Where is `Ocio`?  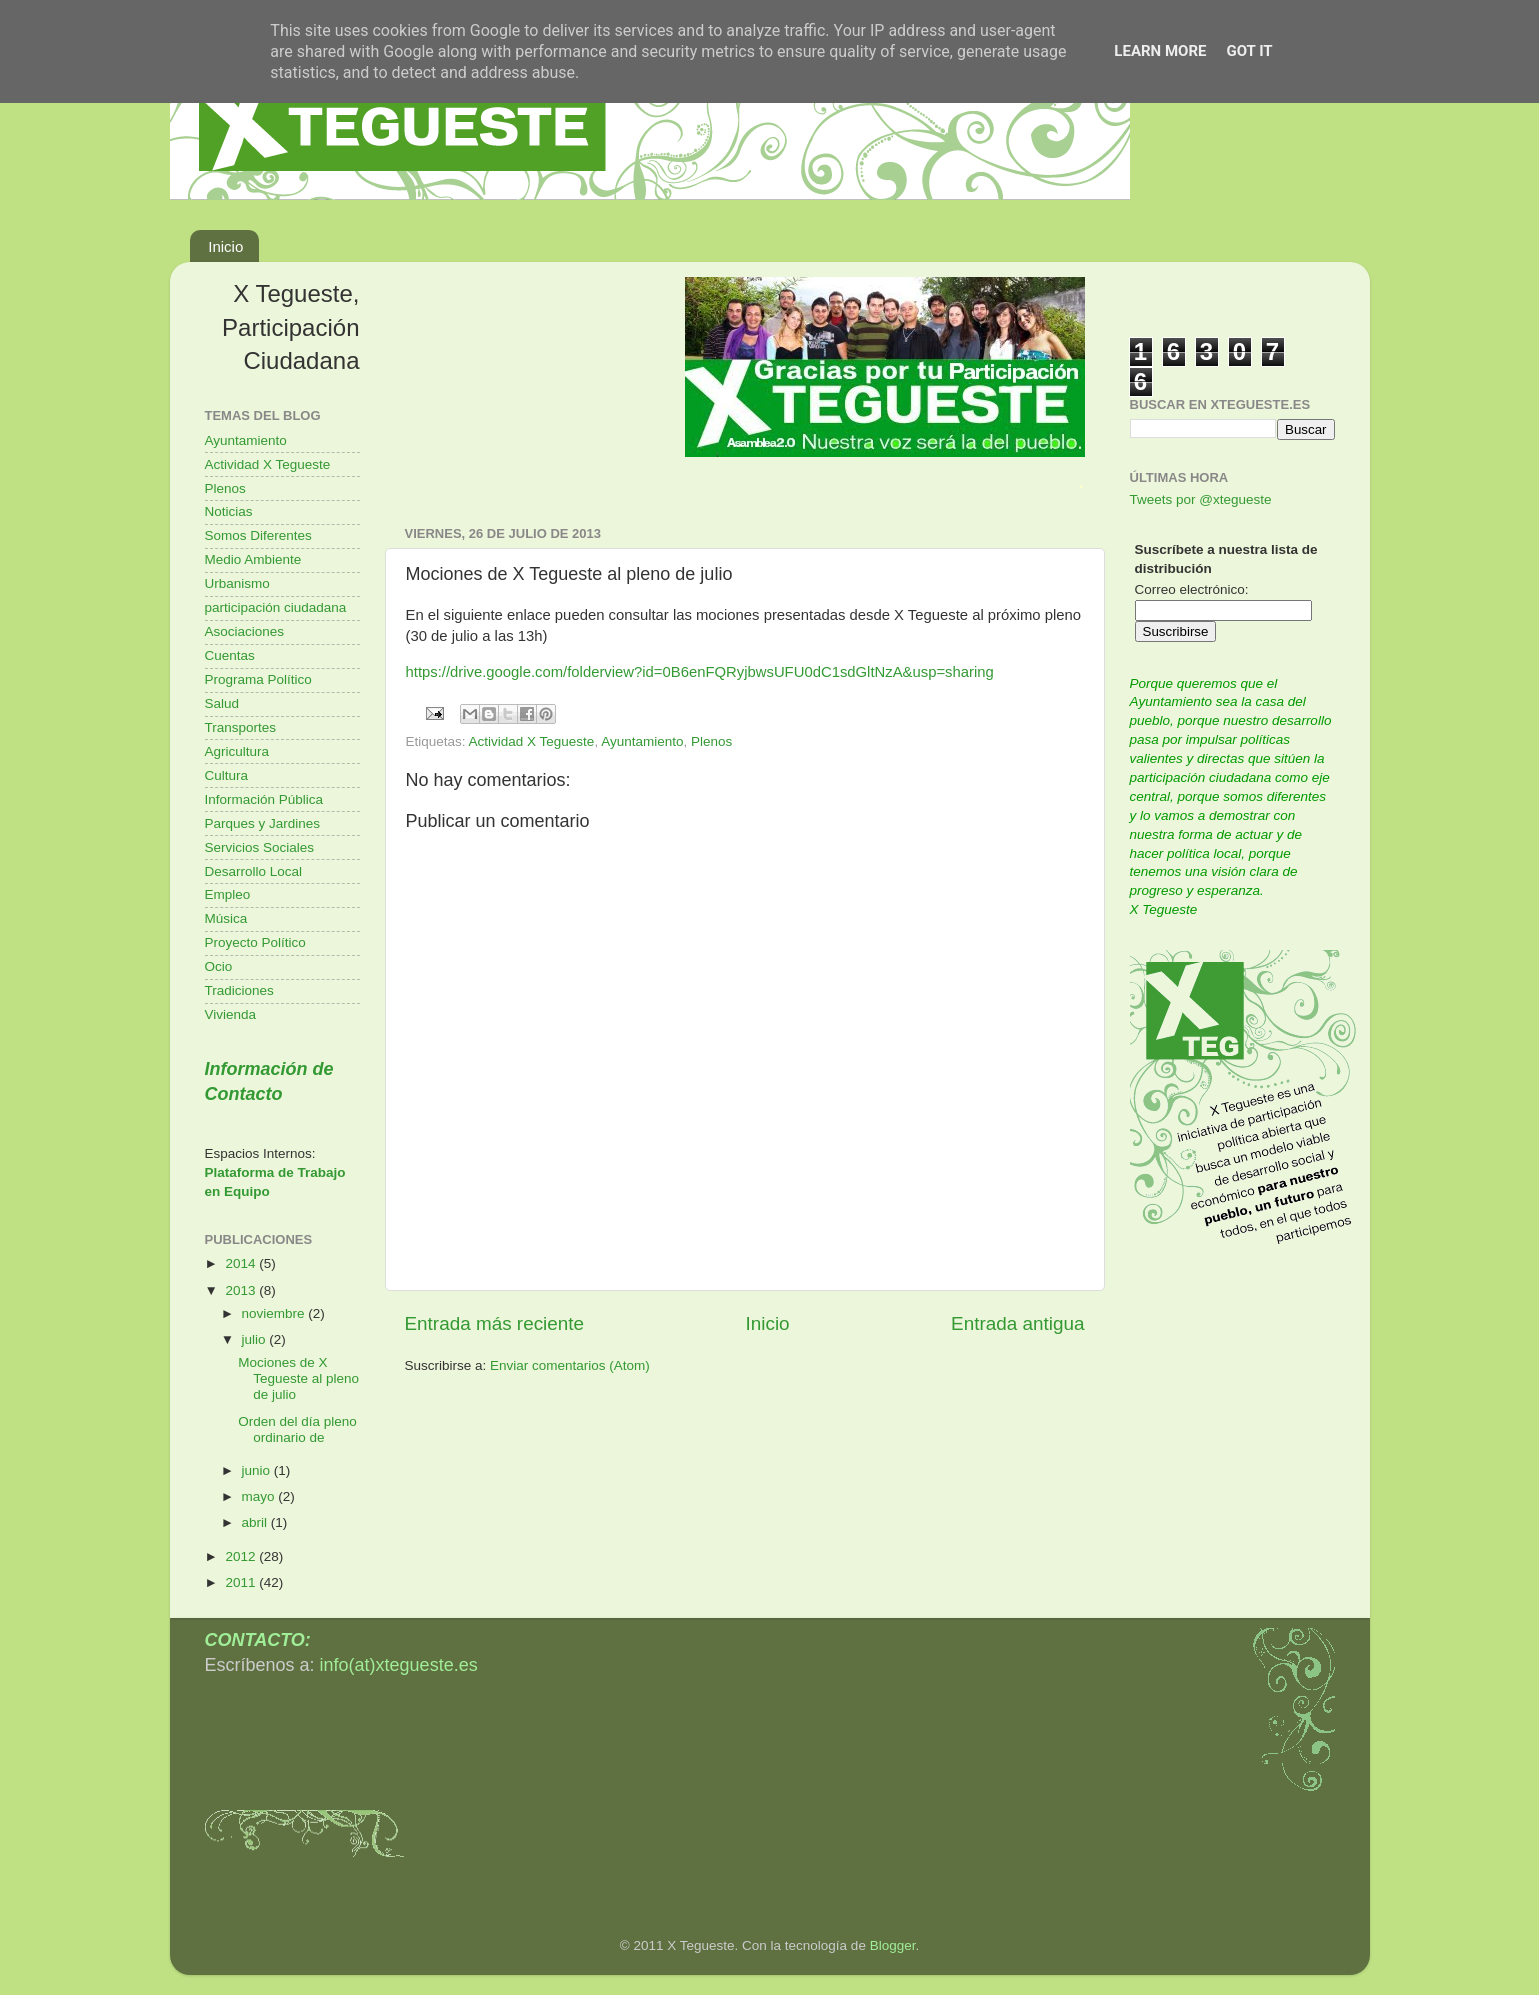
Ocio is located at coordinates (219, 966).